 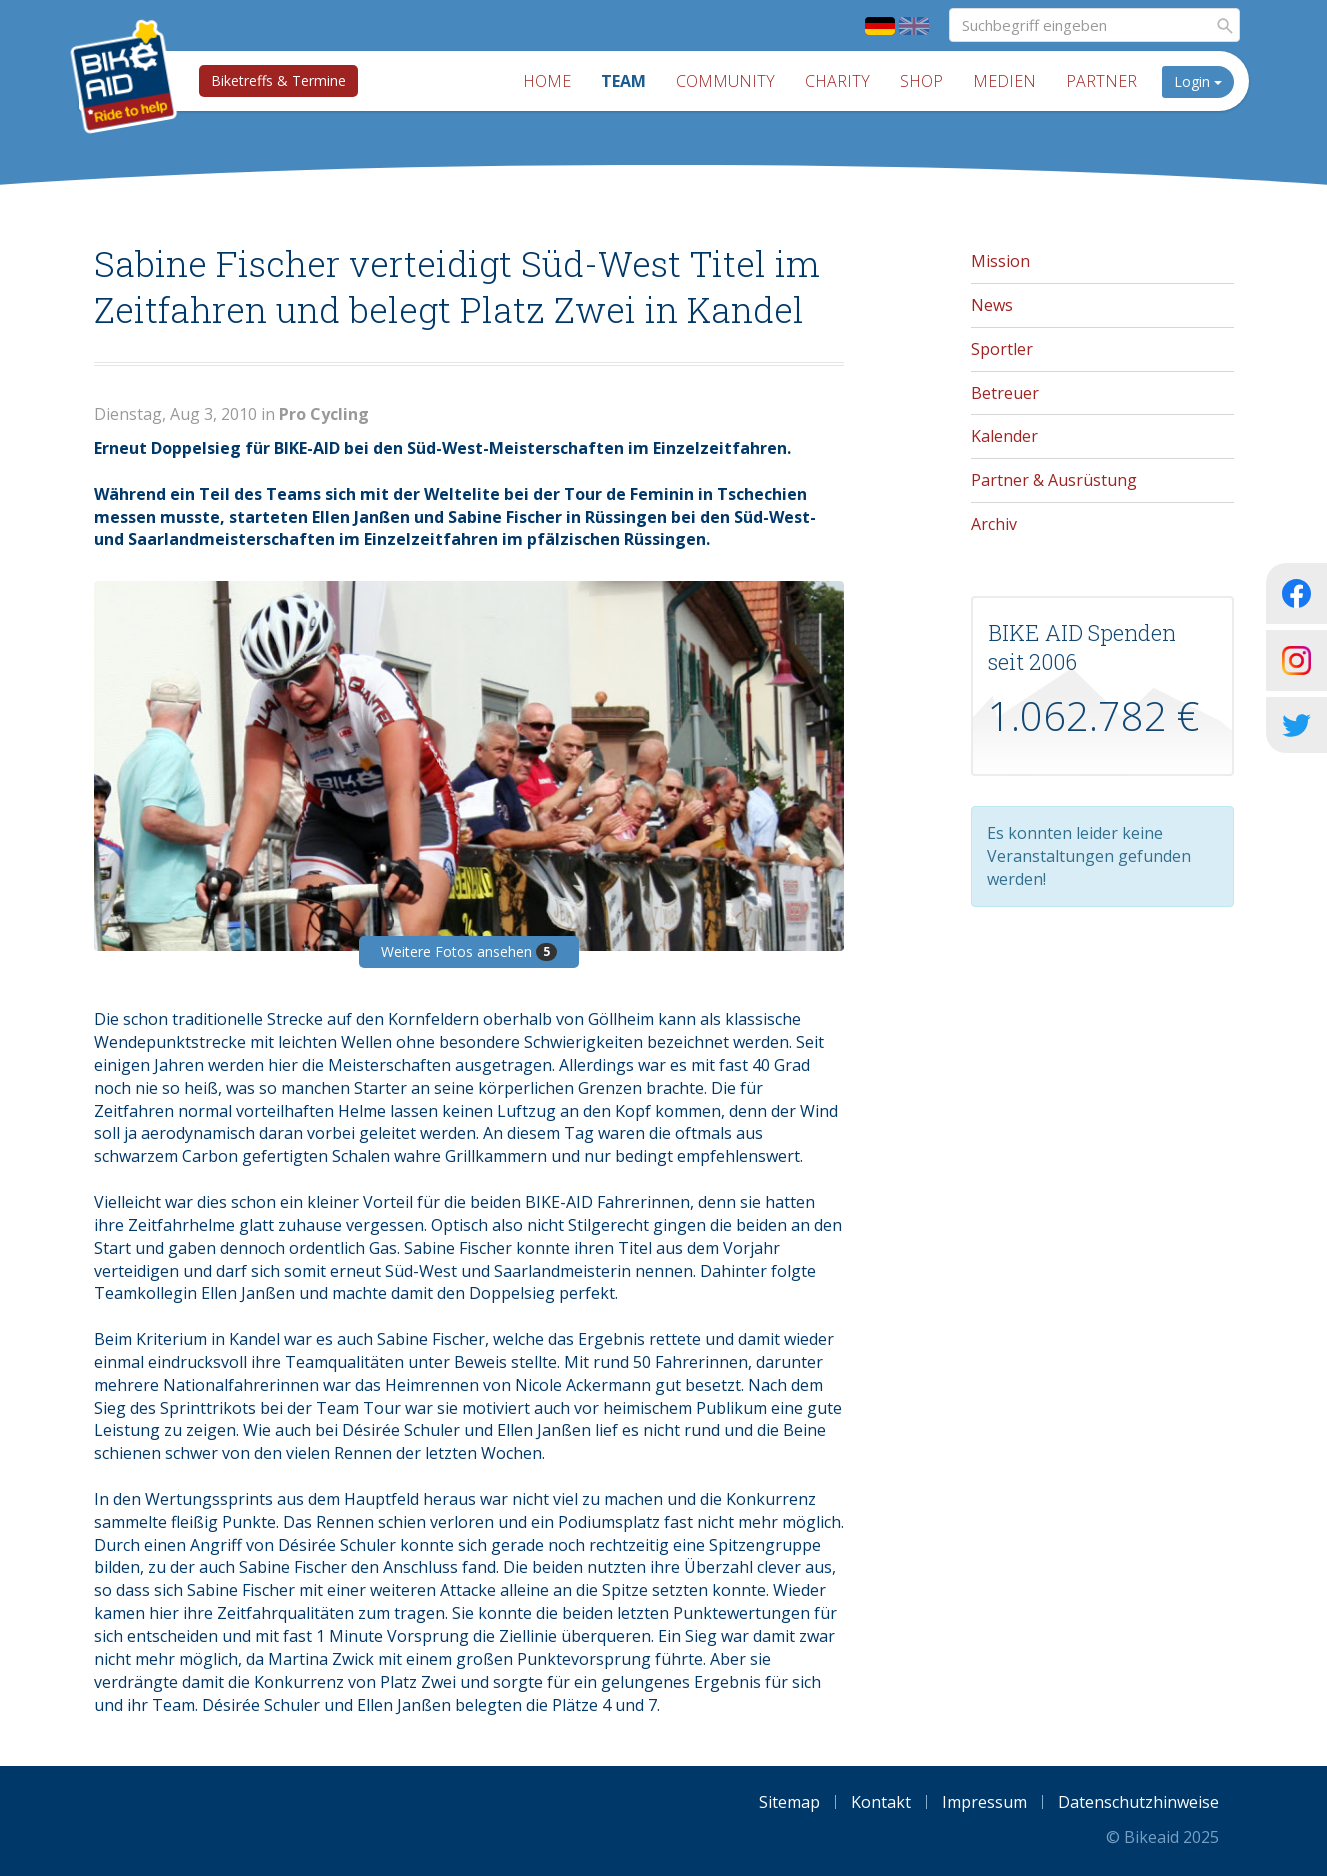 What do you see at coordinates (921, 81) in the screenshot?
I see `Shop` at bounding box center [921, 81].